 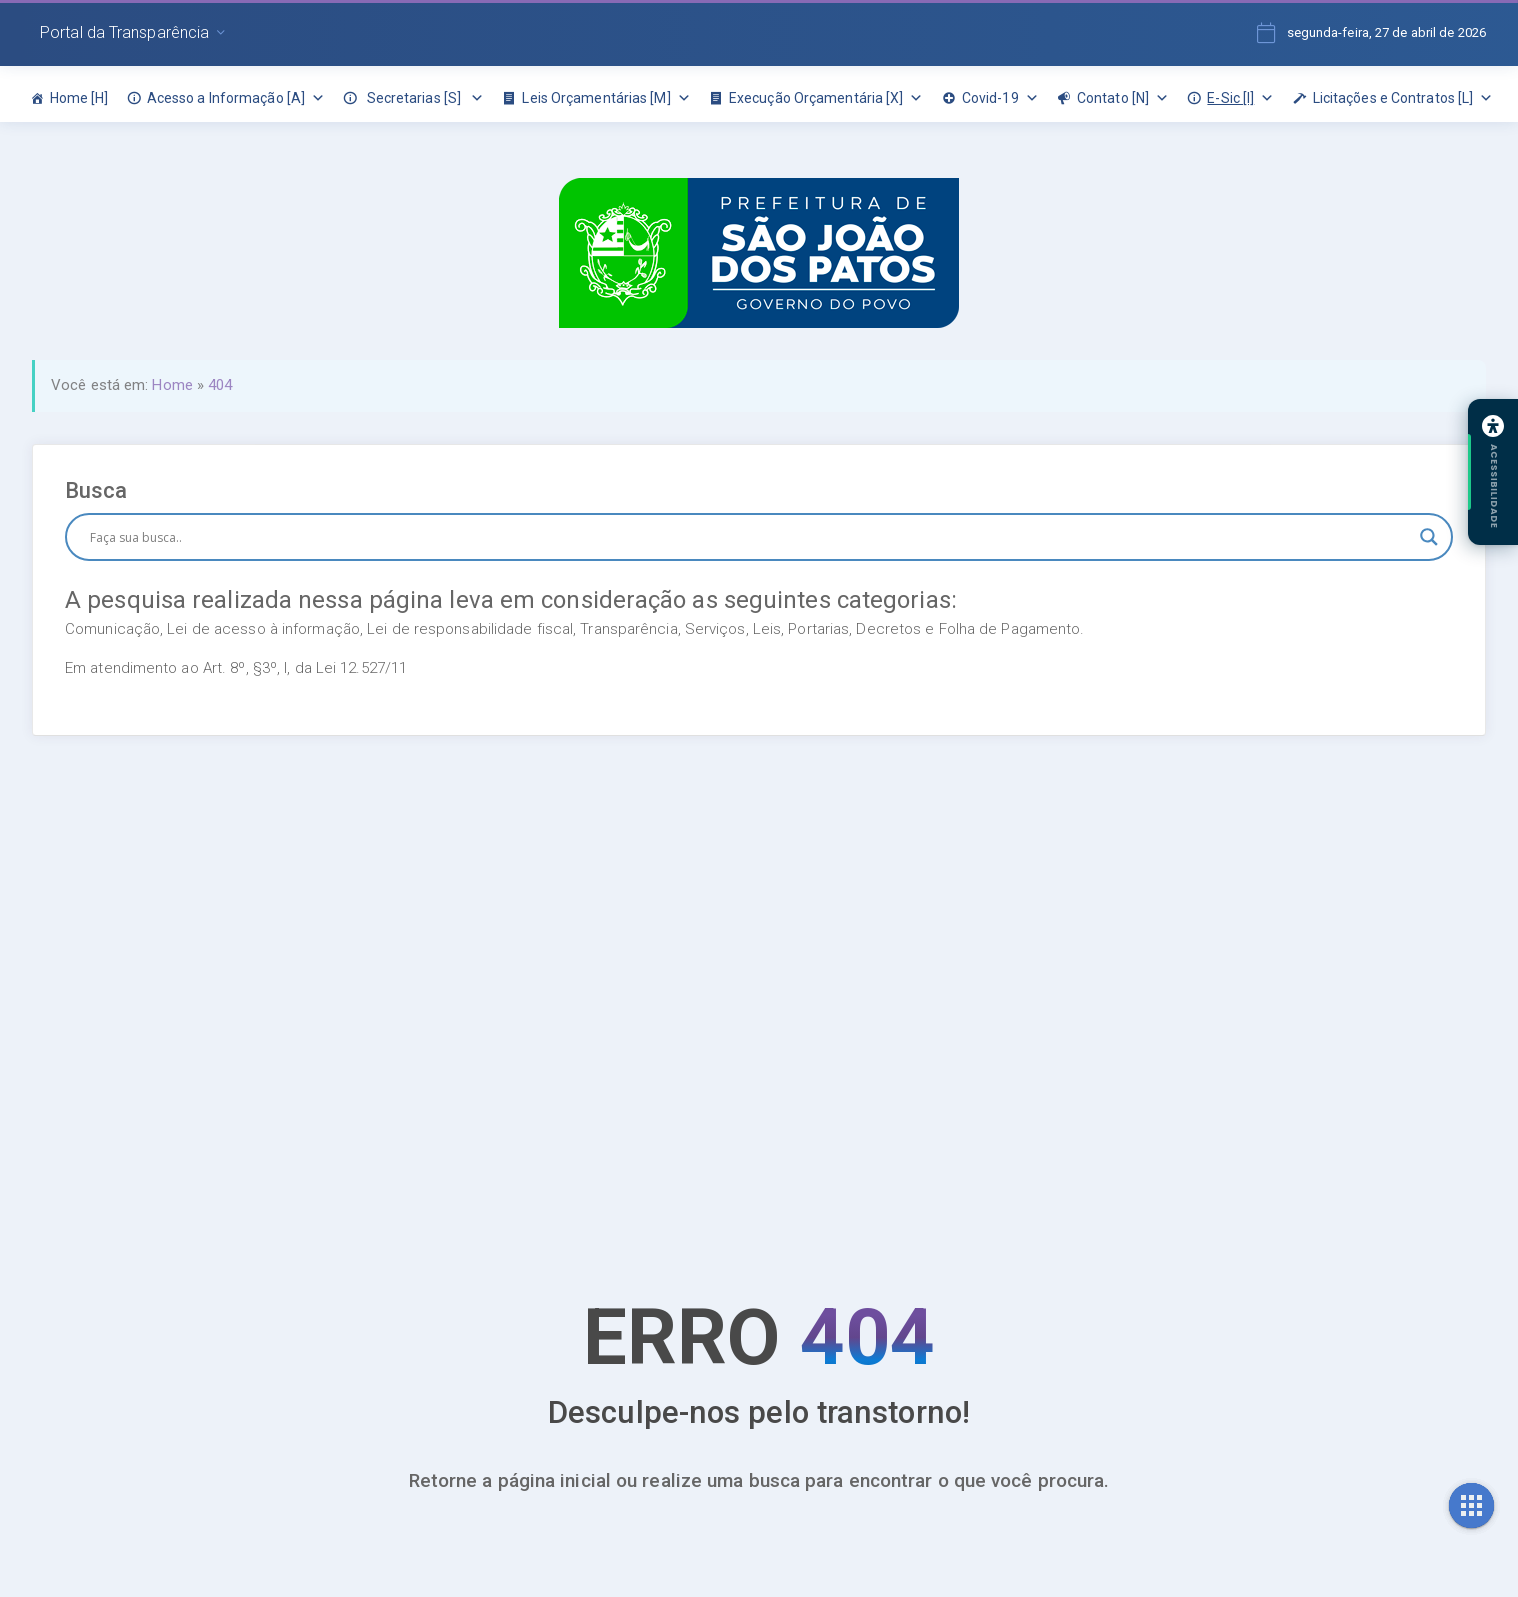 I want to click on Acesso a Informação [A] [link], so click(x=236, y=98).